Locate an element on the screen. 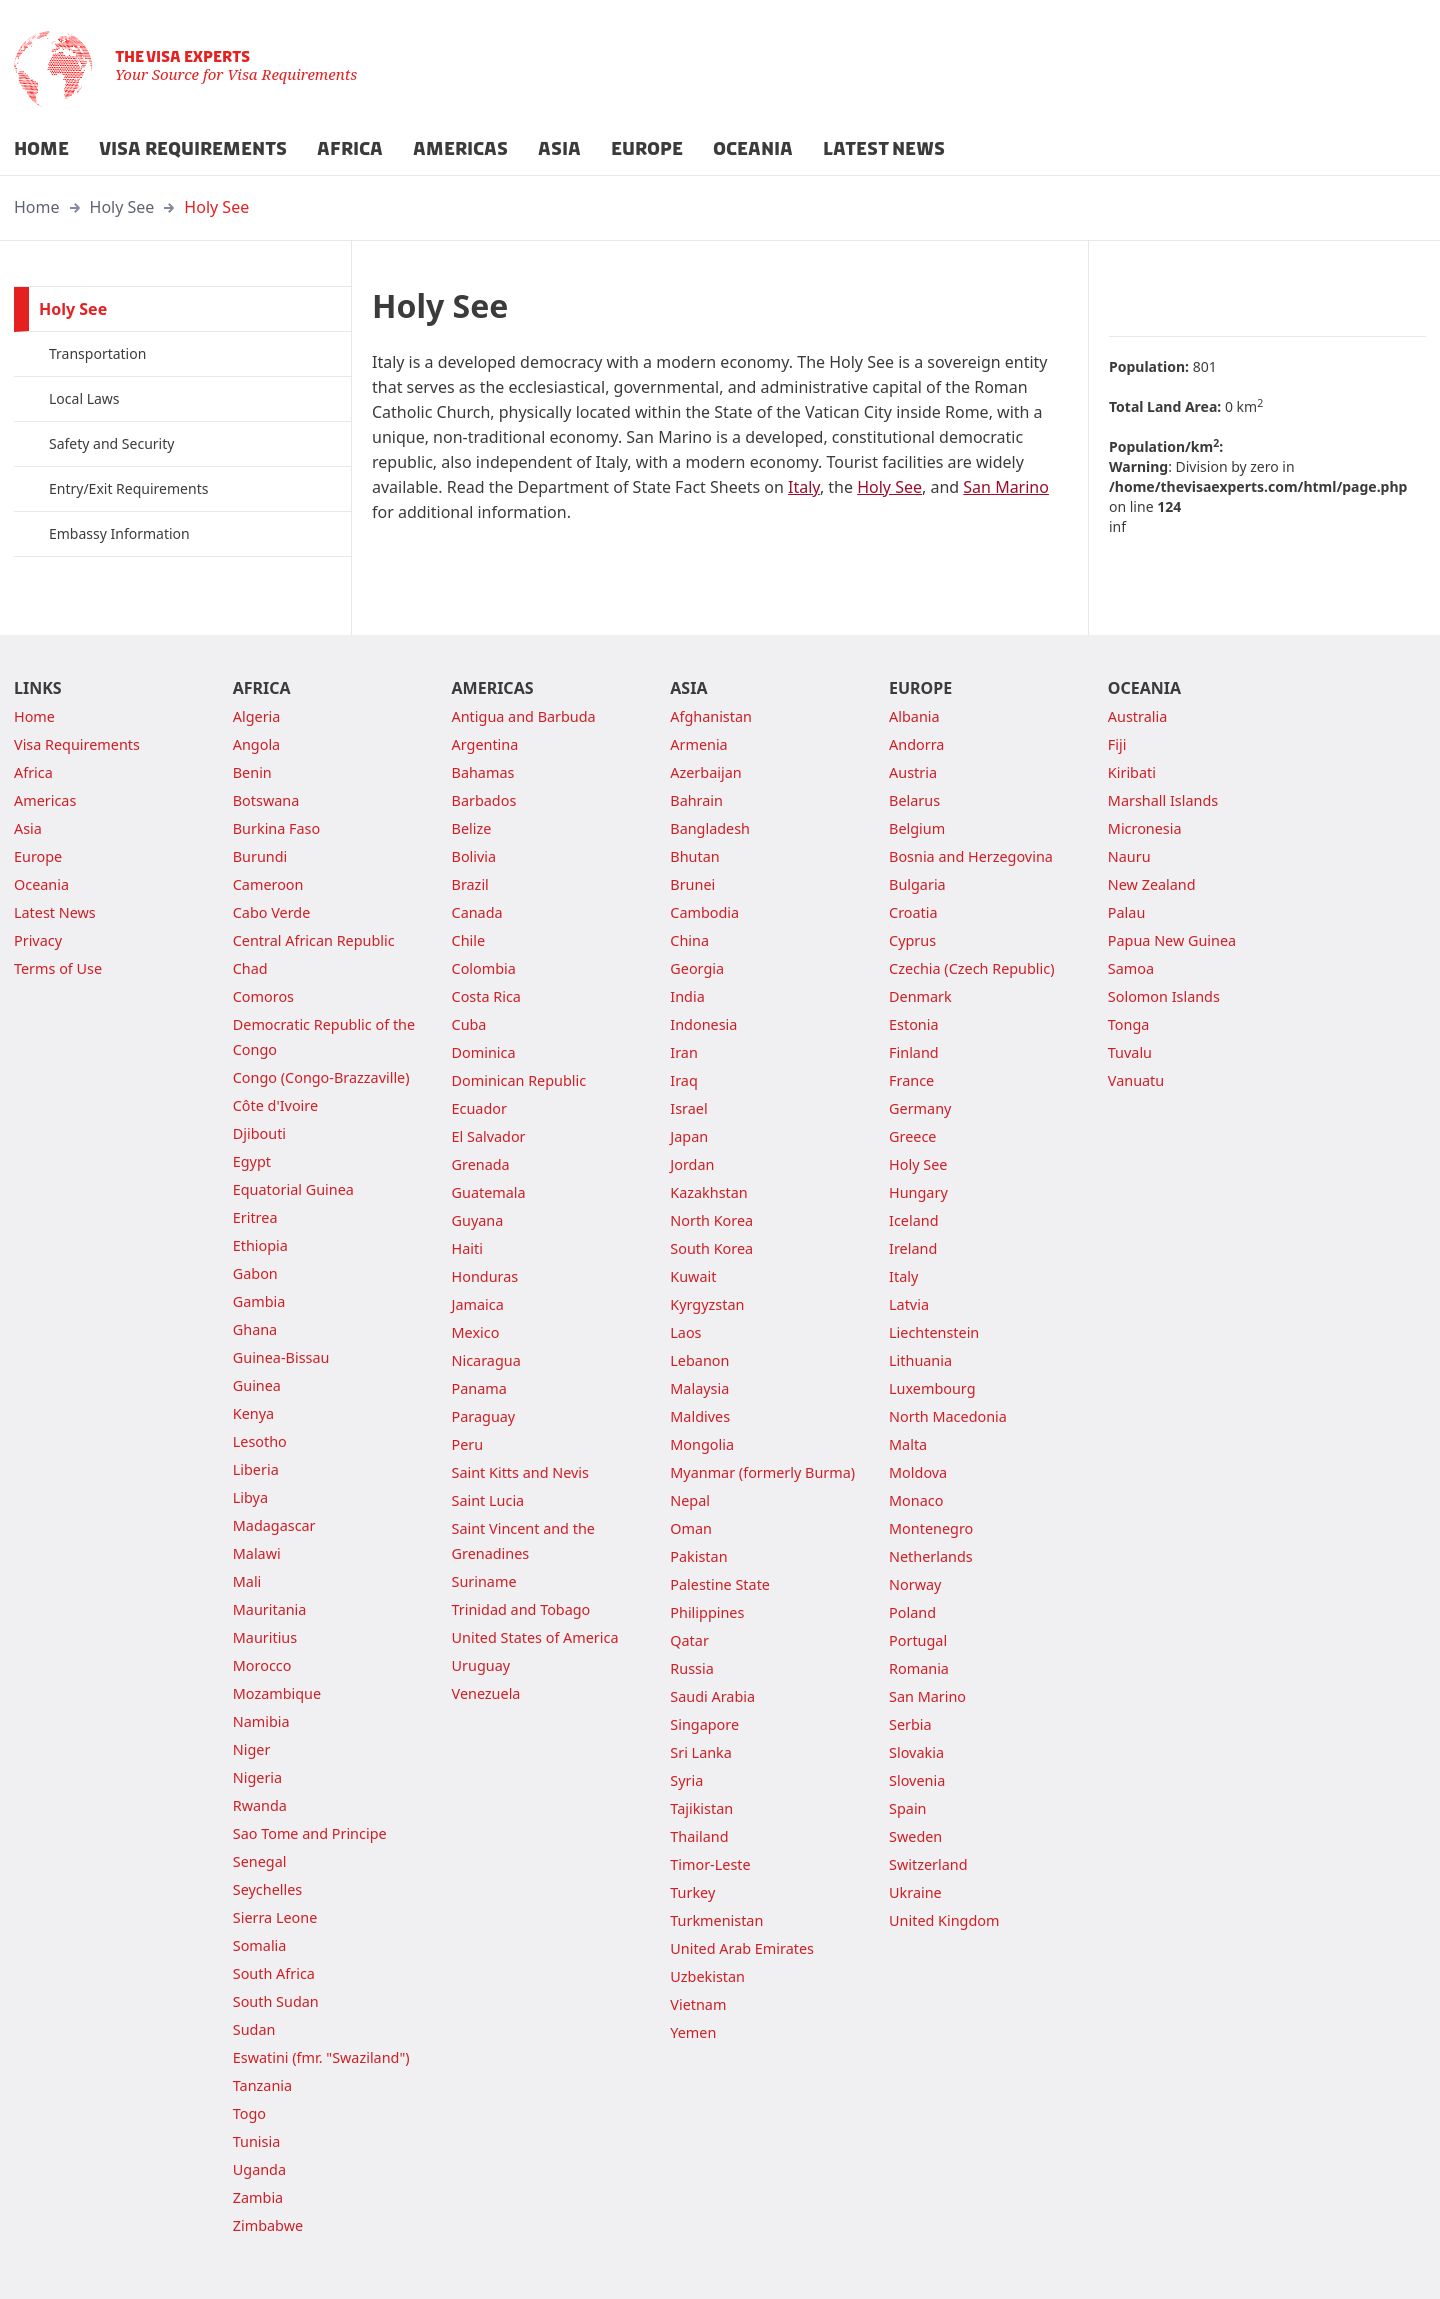  Croatia is located at coordinates (913, 912).